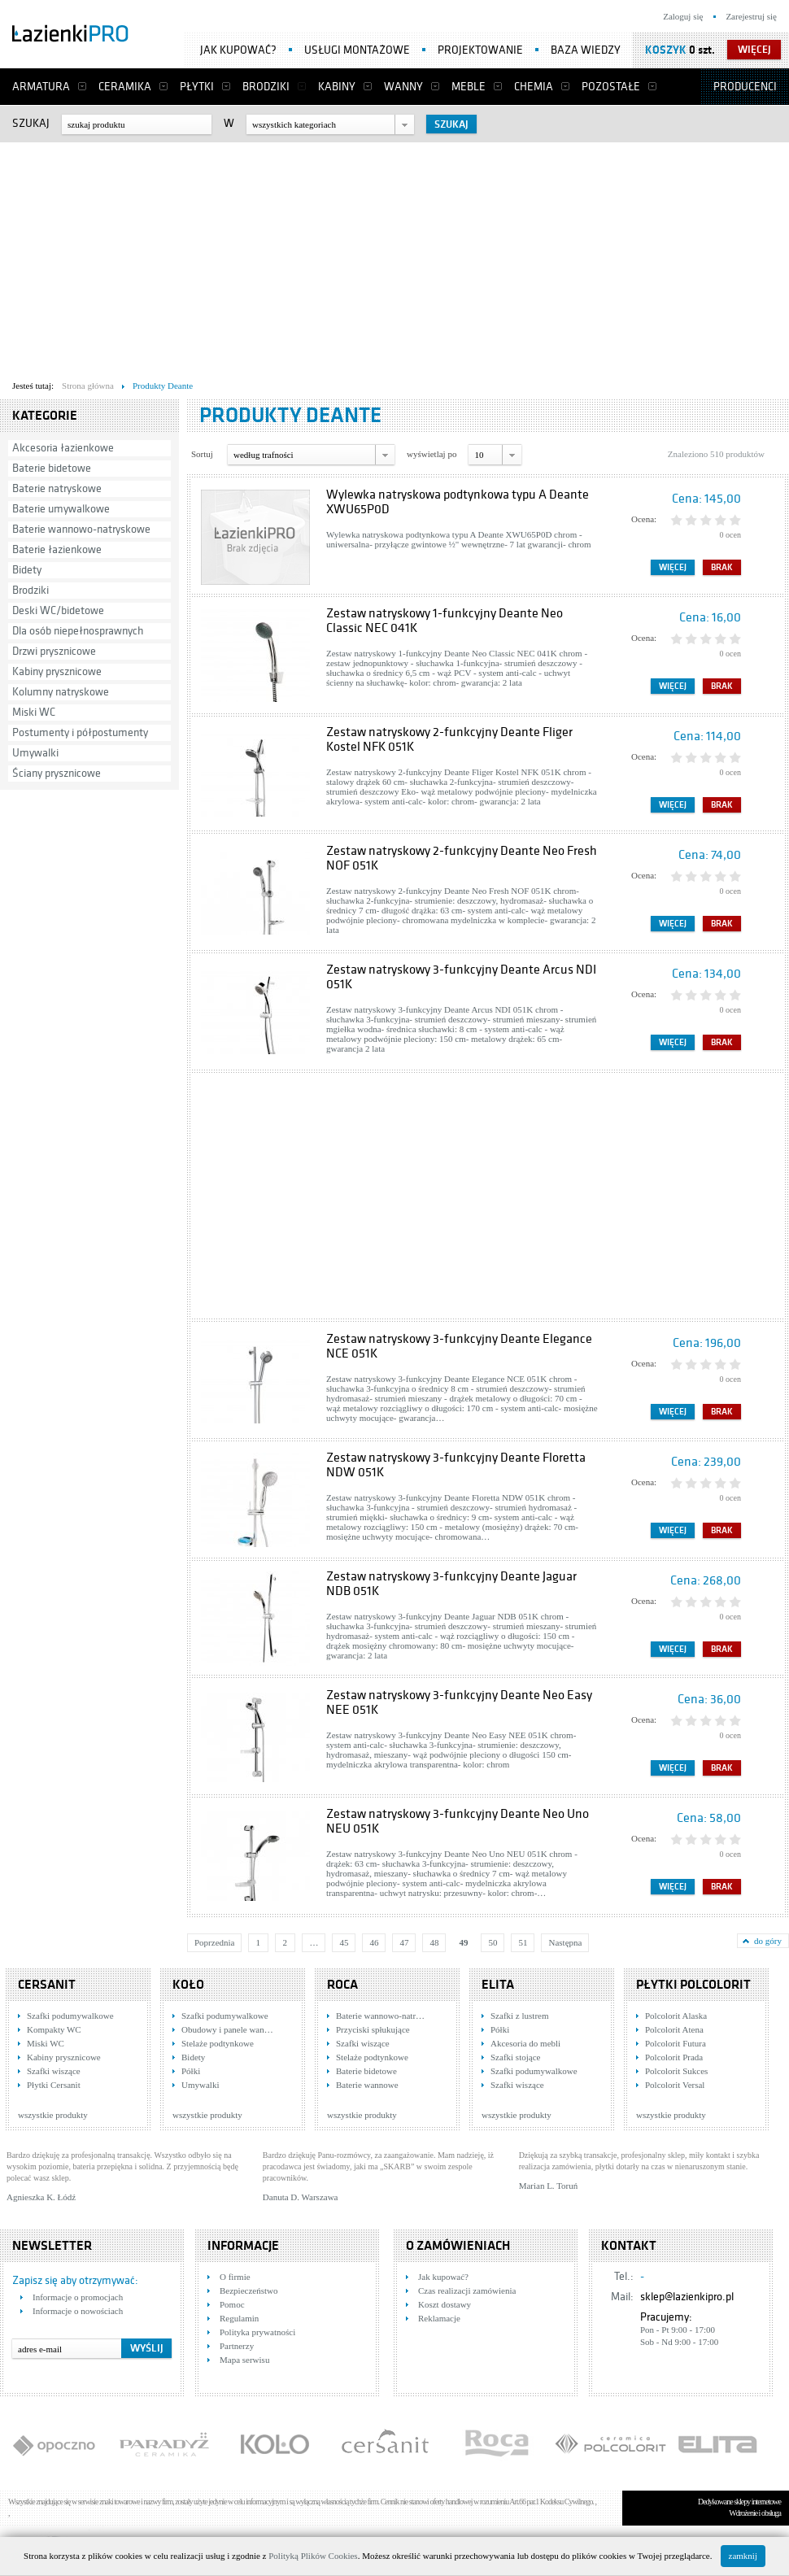 Image resolution: width=789 pixels, height=2576 pixels. I want to click on Przyciski spłukujące, so click(373, 2029).